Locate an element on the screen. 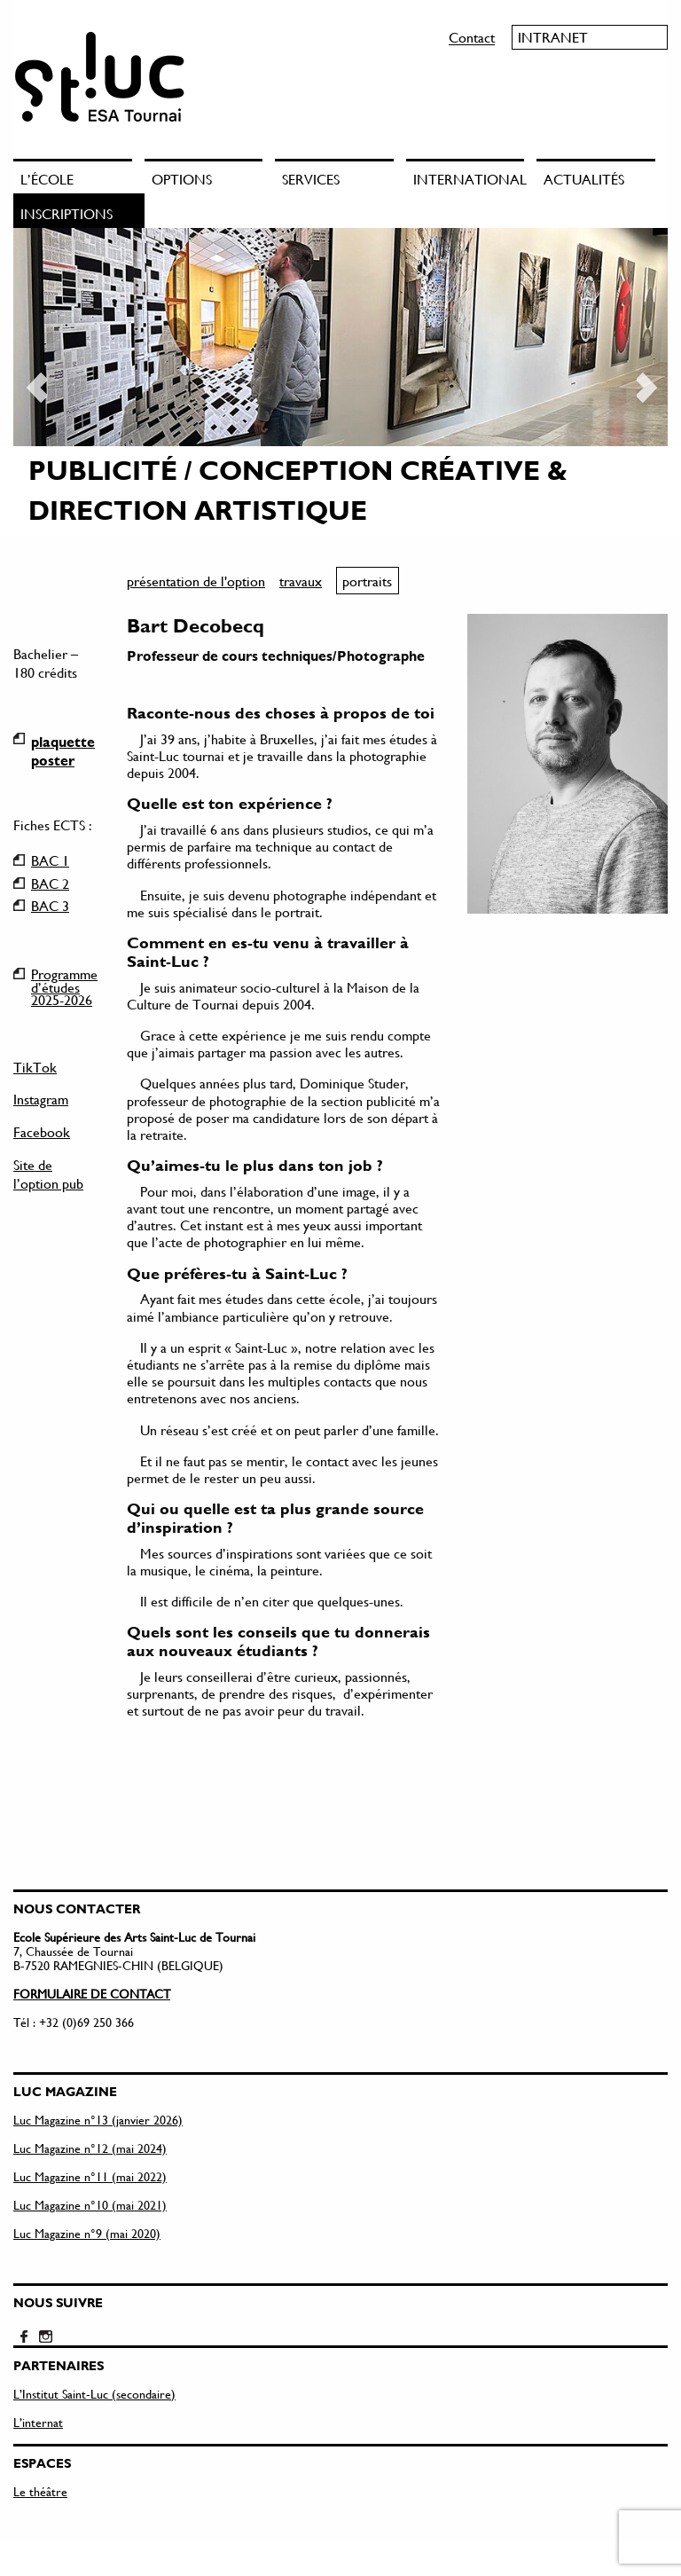 This screenshot has width=681, height=2576. BAC 2 is located at coordinates (50, 883).